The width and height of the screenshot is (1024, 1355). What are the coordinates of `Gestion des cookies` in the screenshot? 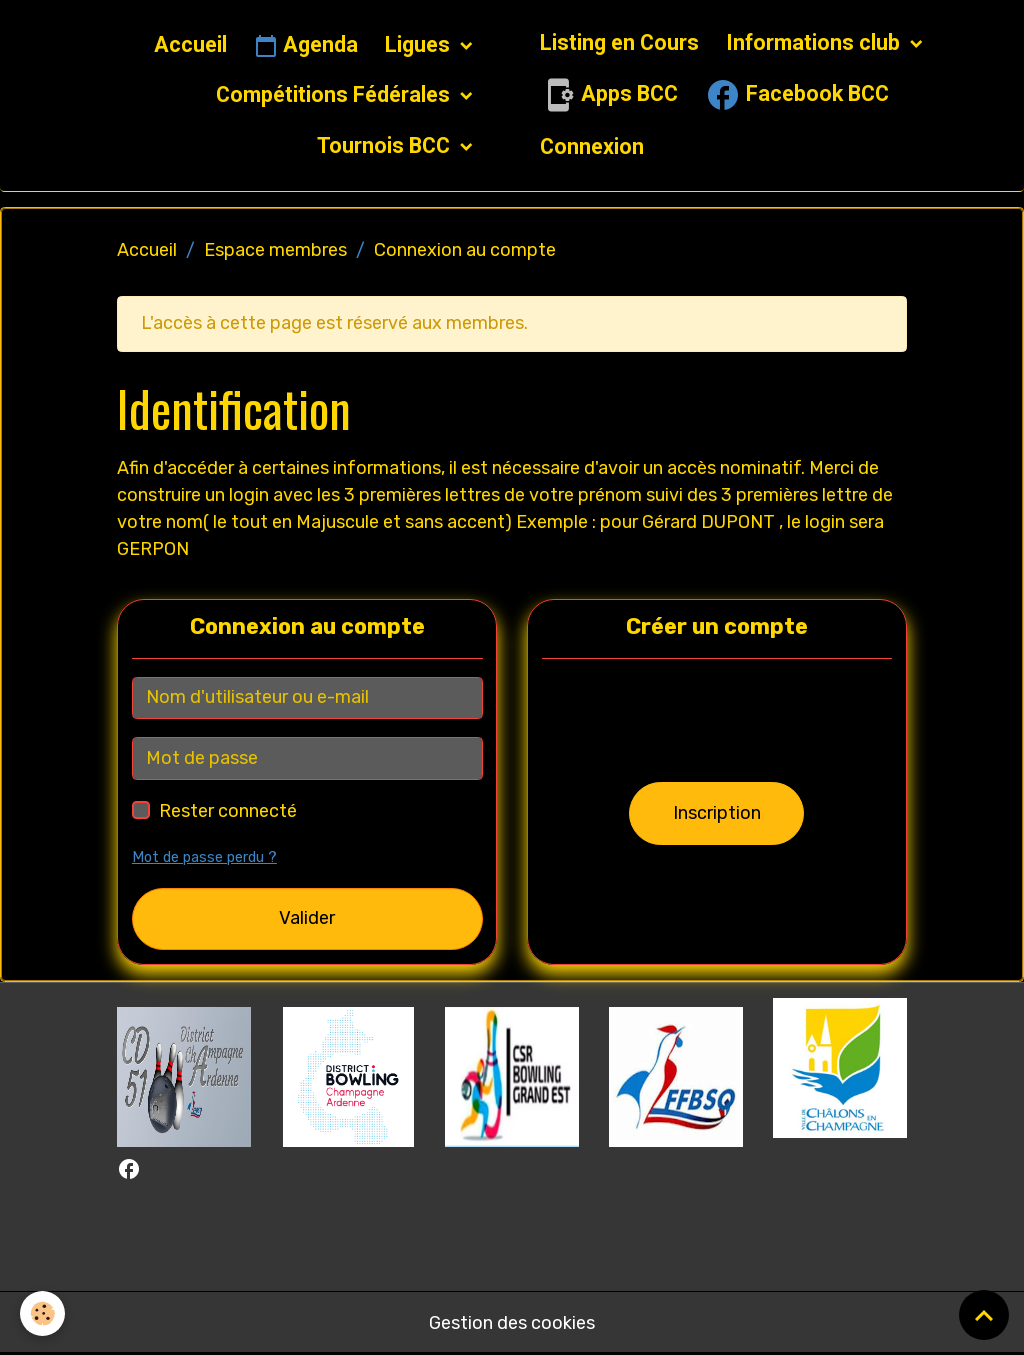 It's located at (512, 1323).